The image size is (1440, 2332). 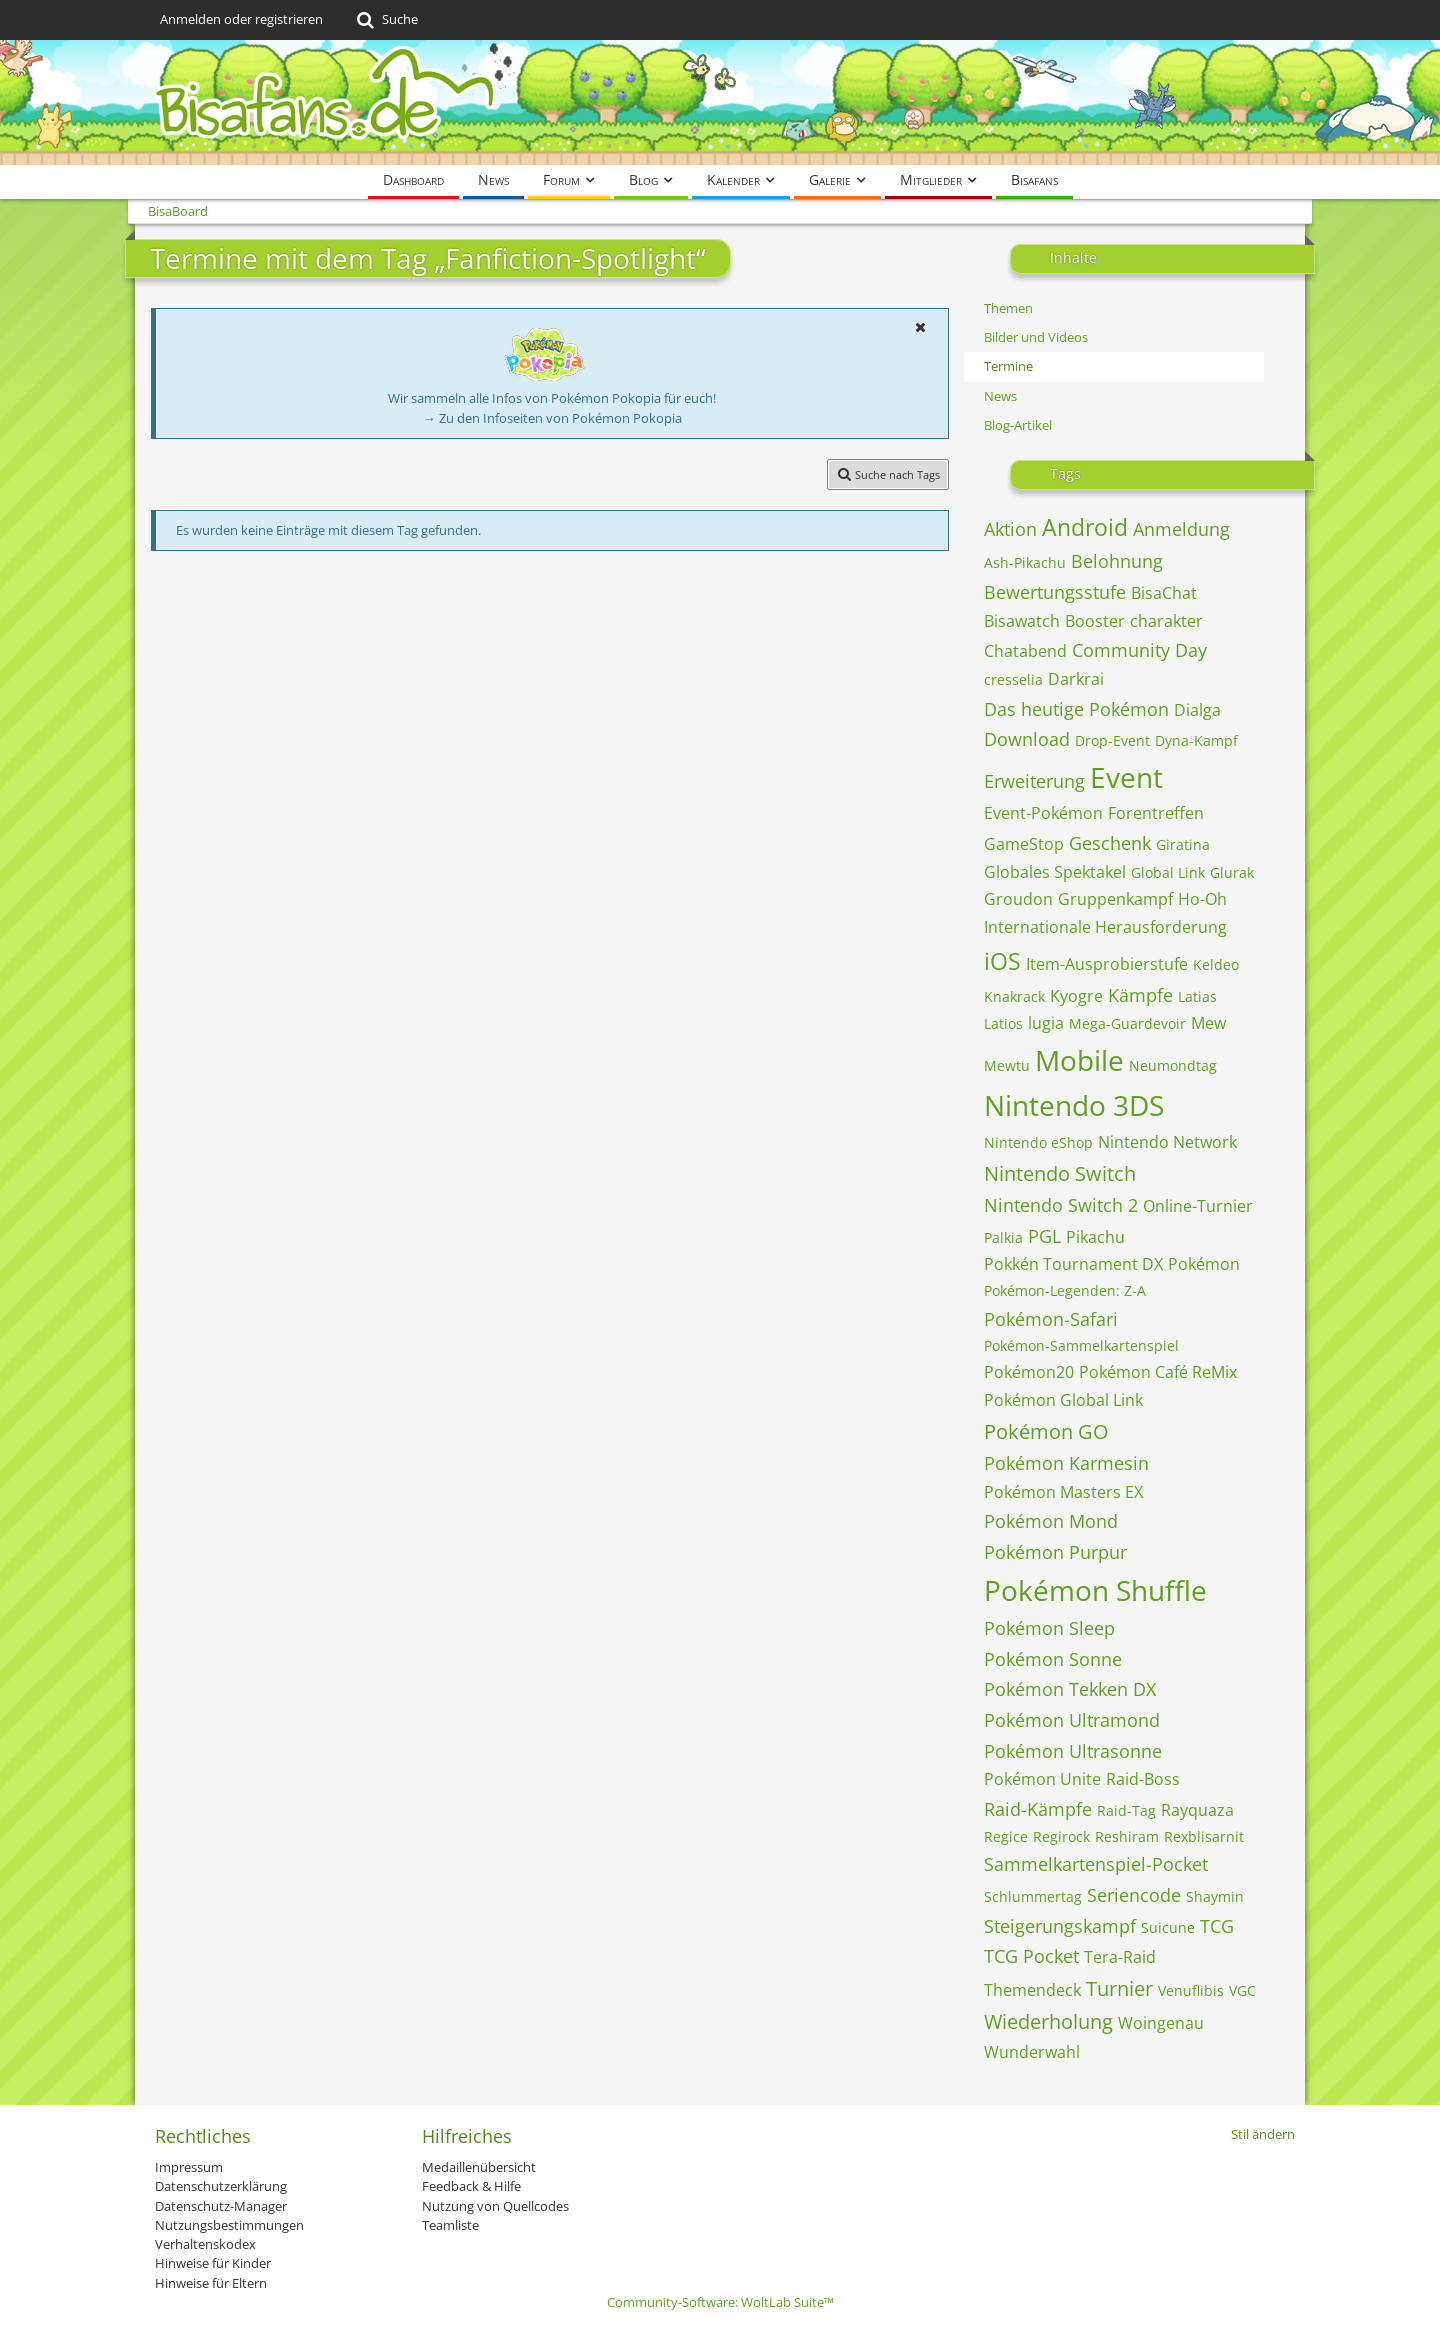 I want to click on Glurak, so click(x=1232, y=872).